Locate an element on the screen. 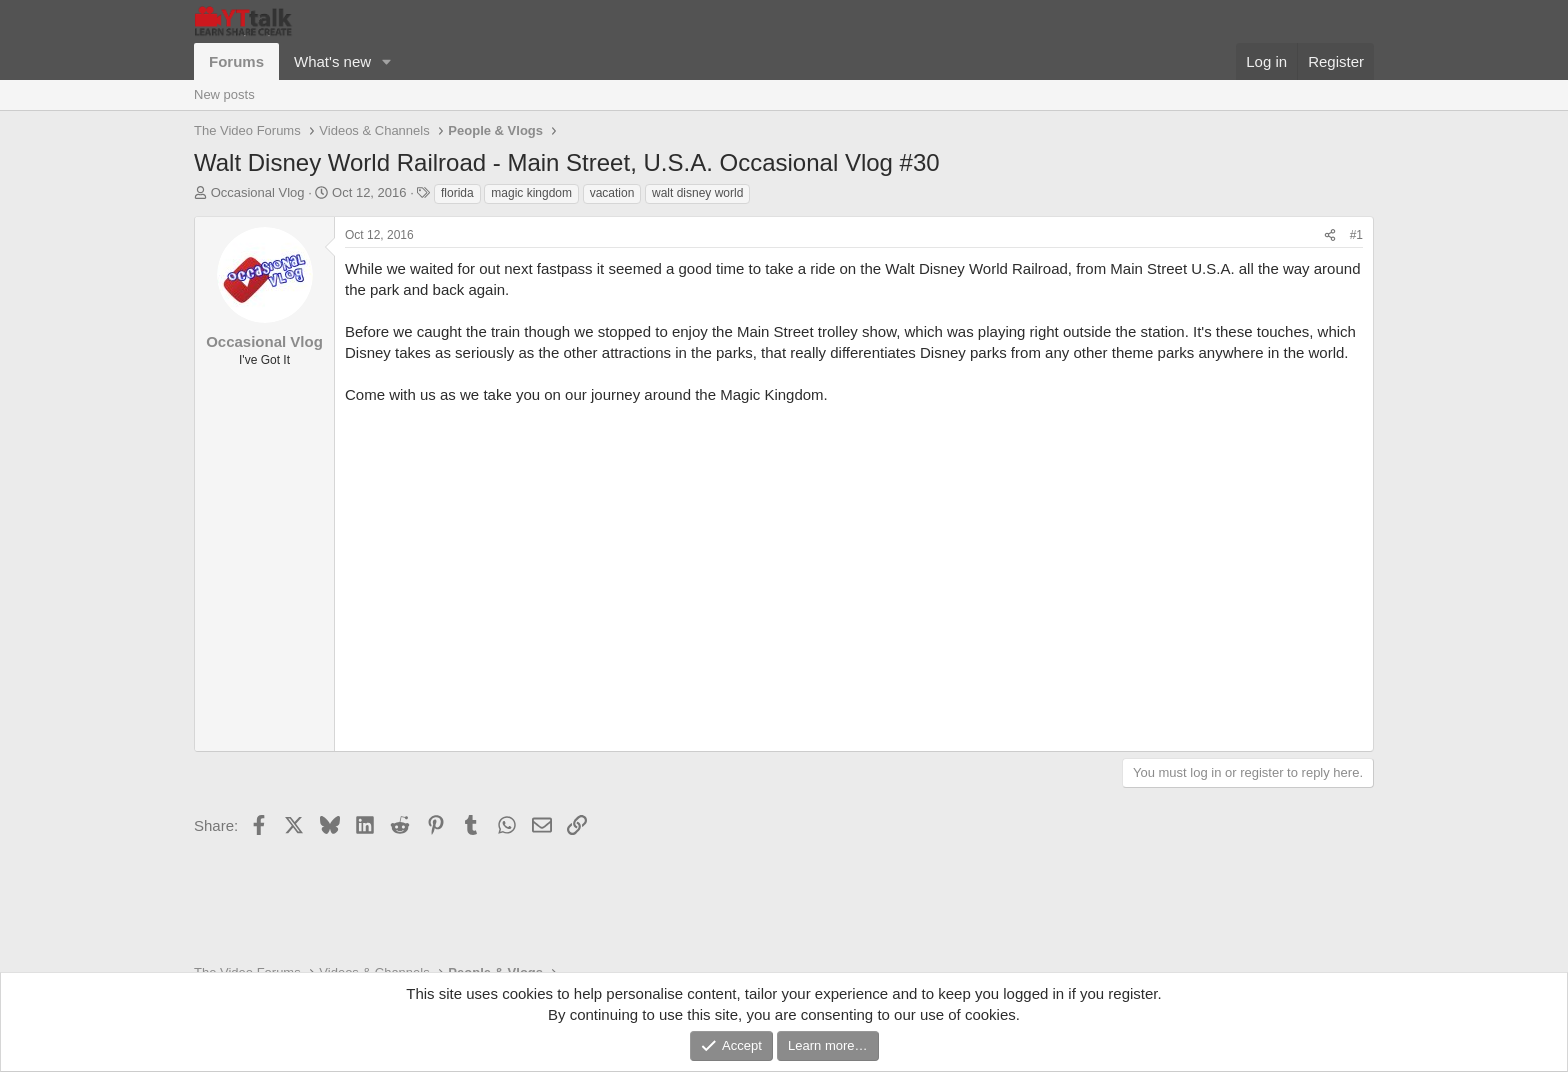  [Share] is located at coordinates (1330, 235).